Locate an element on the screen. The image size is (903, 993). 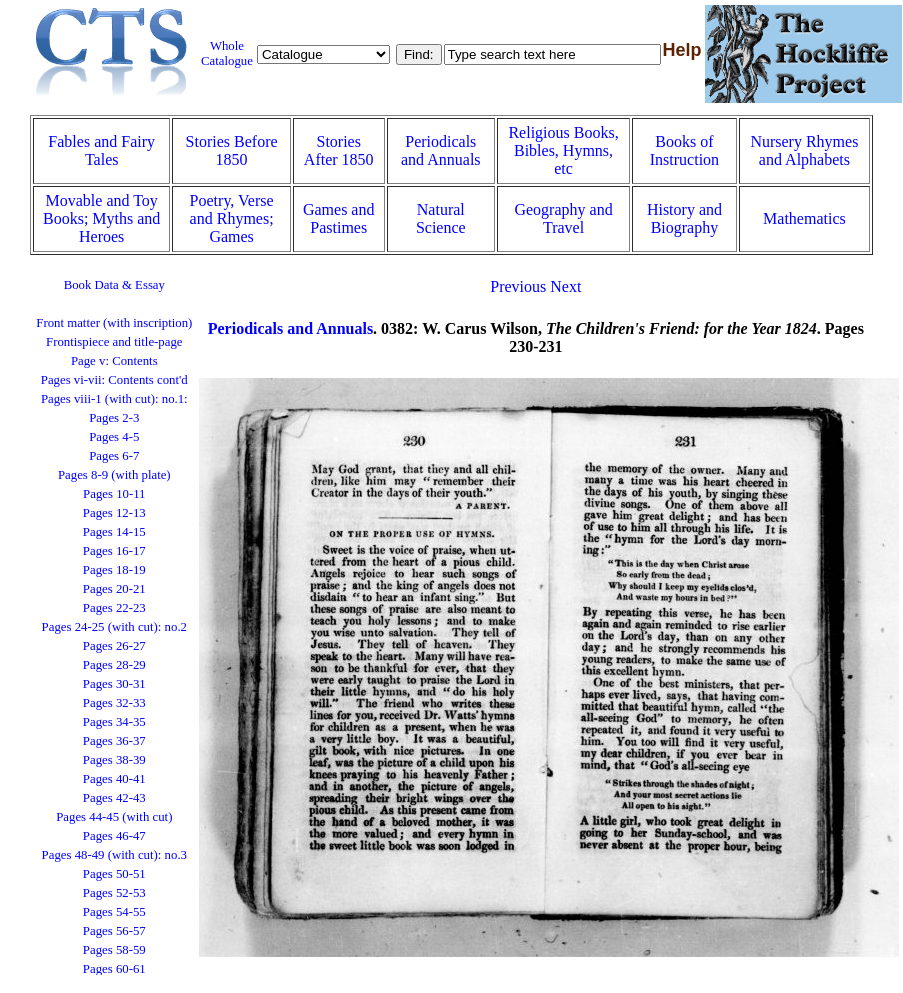
Poetry, Verse and Rhymes; Games is located at coordinates (232, 218).